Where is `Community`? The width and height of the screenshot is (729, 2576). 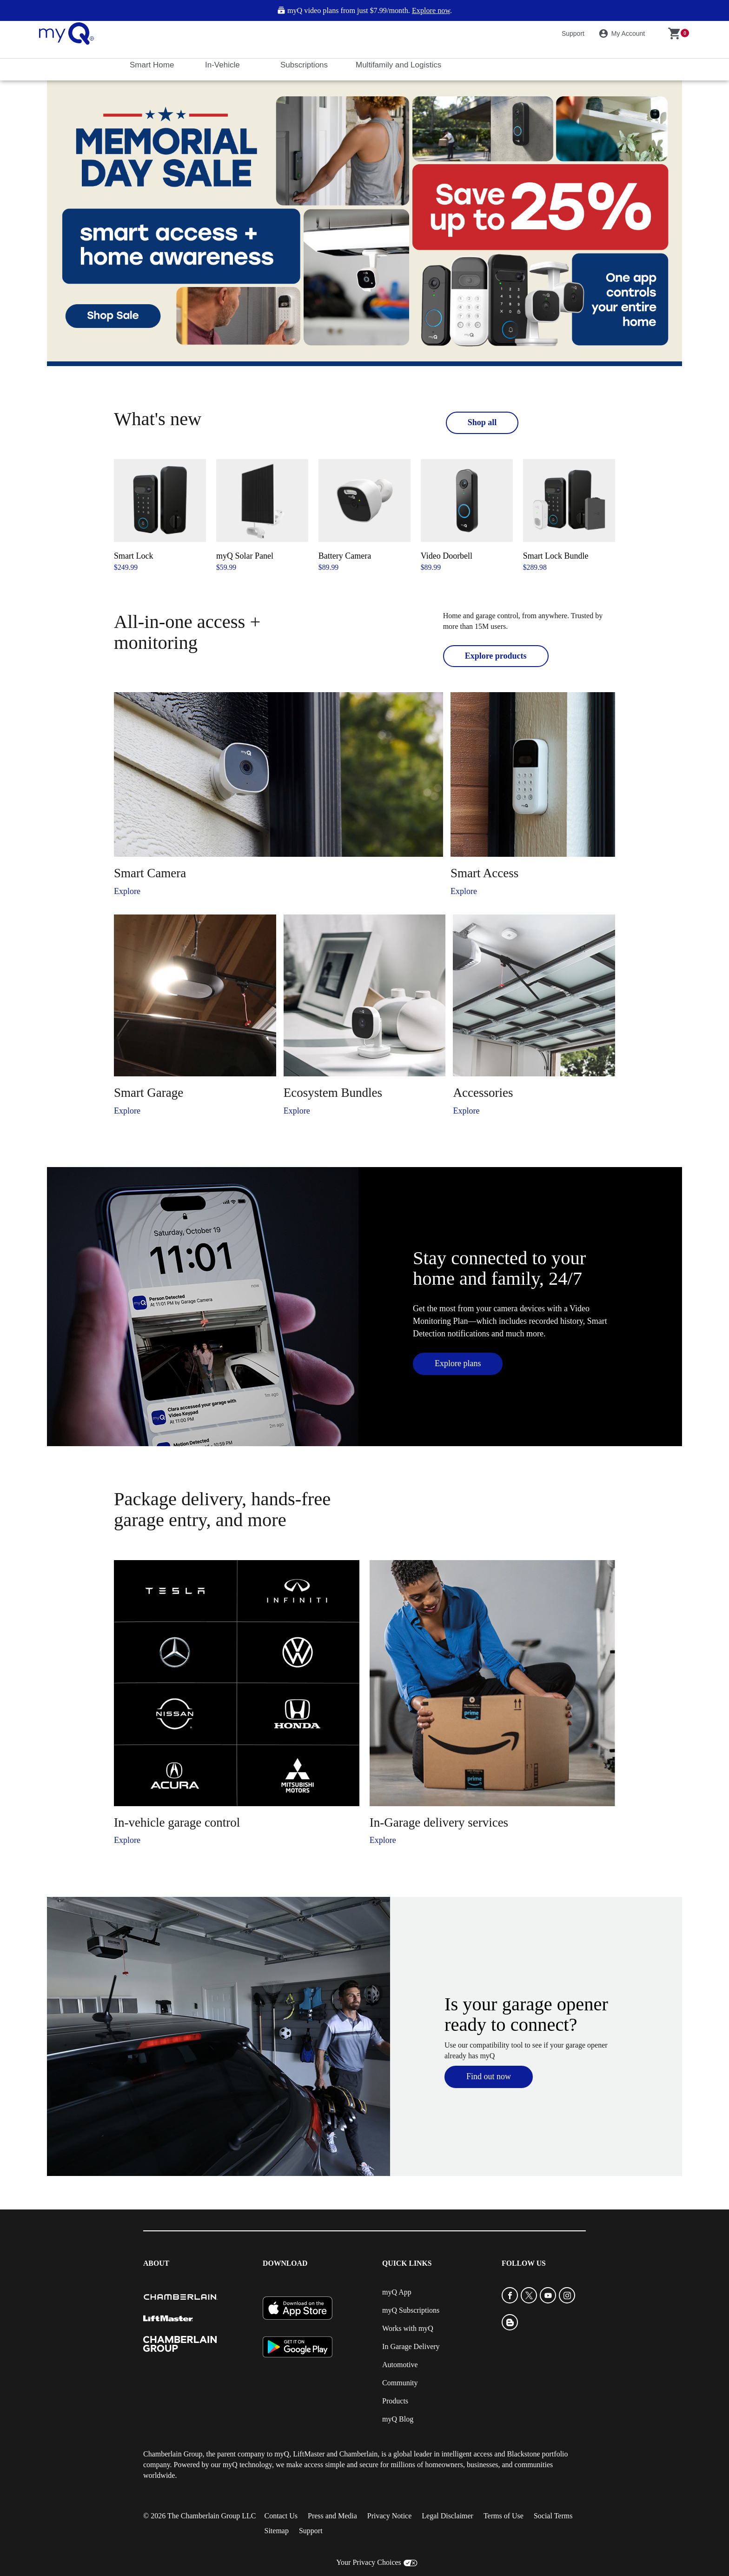 Community is located at coordinates (400, 2383).